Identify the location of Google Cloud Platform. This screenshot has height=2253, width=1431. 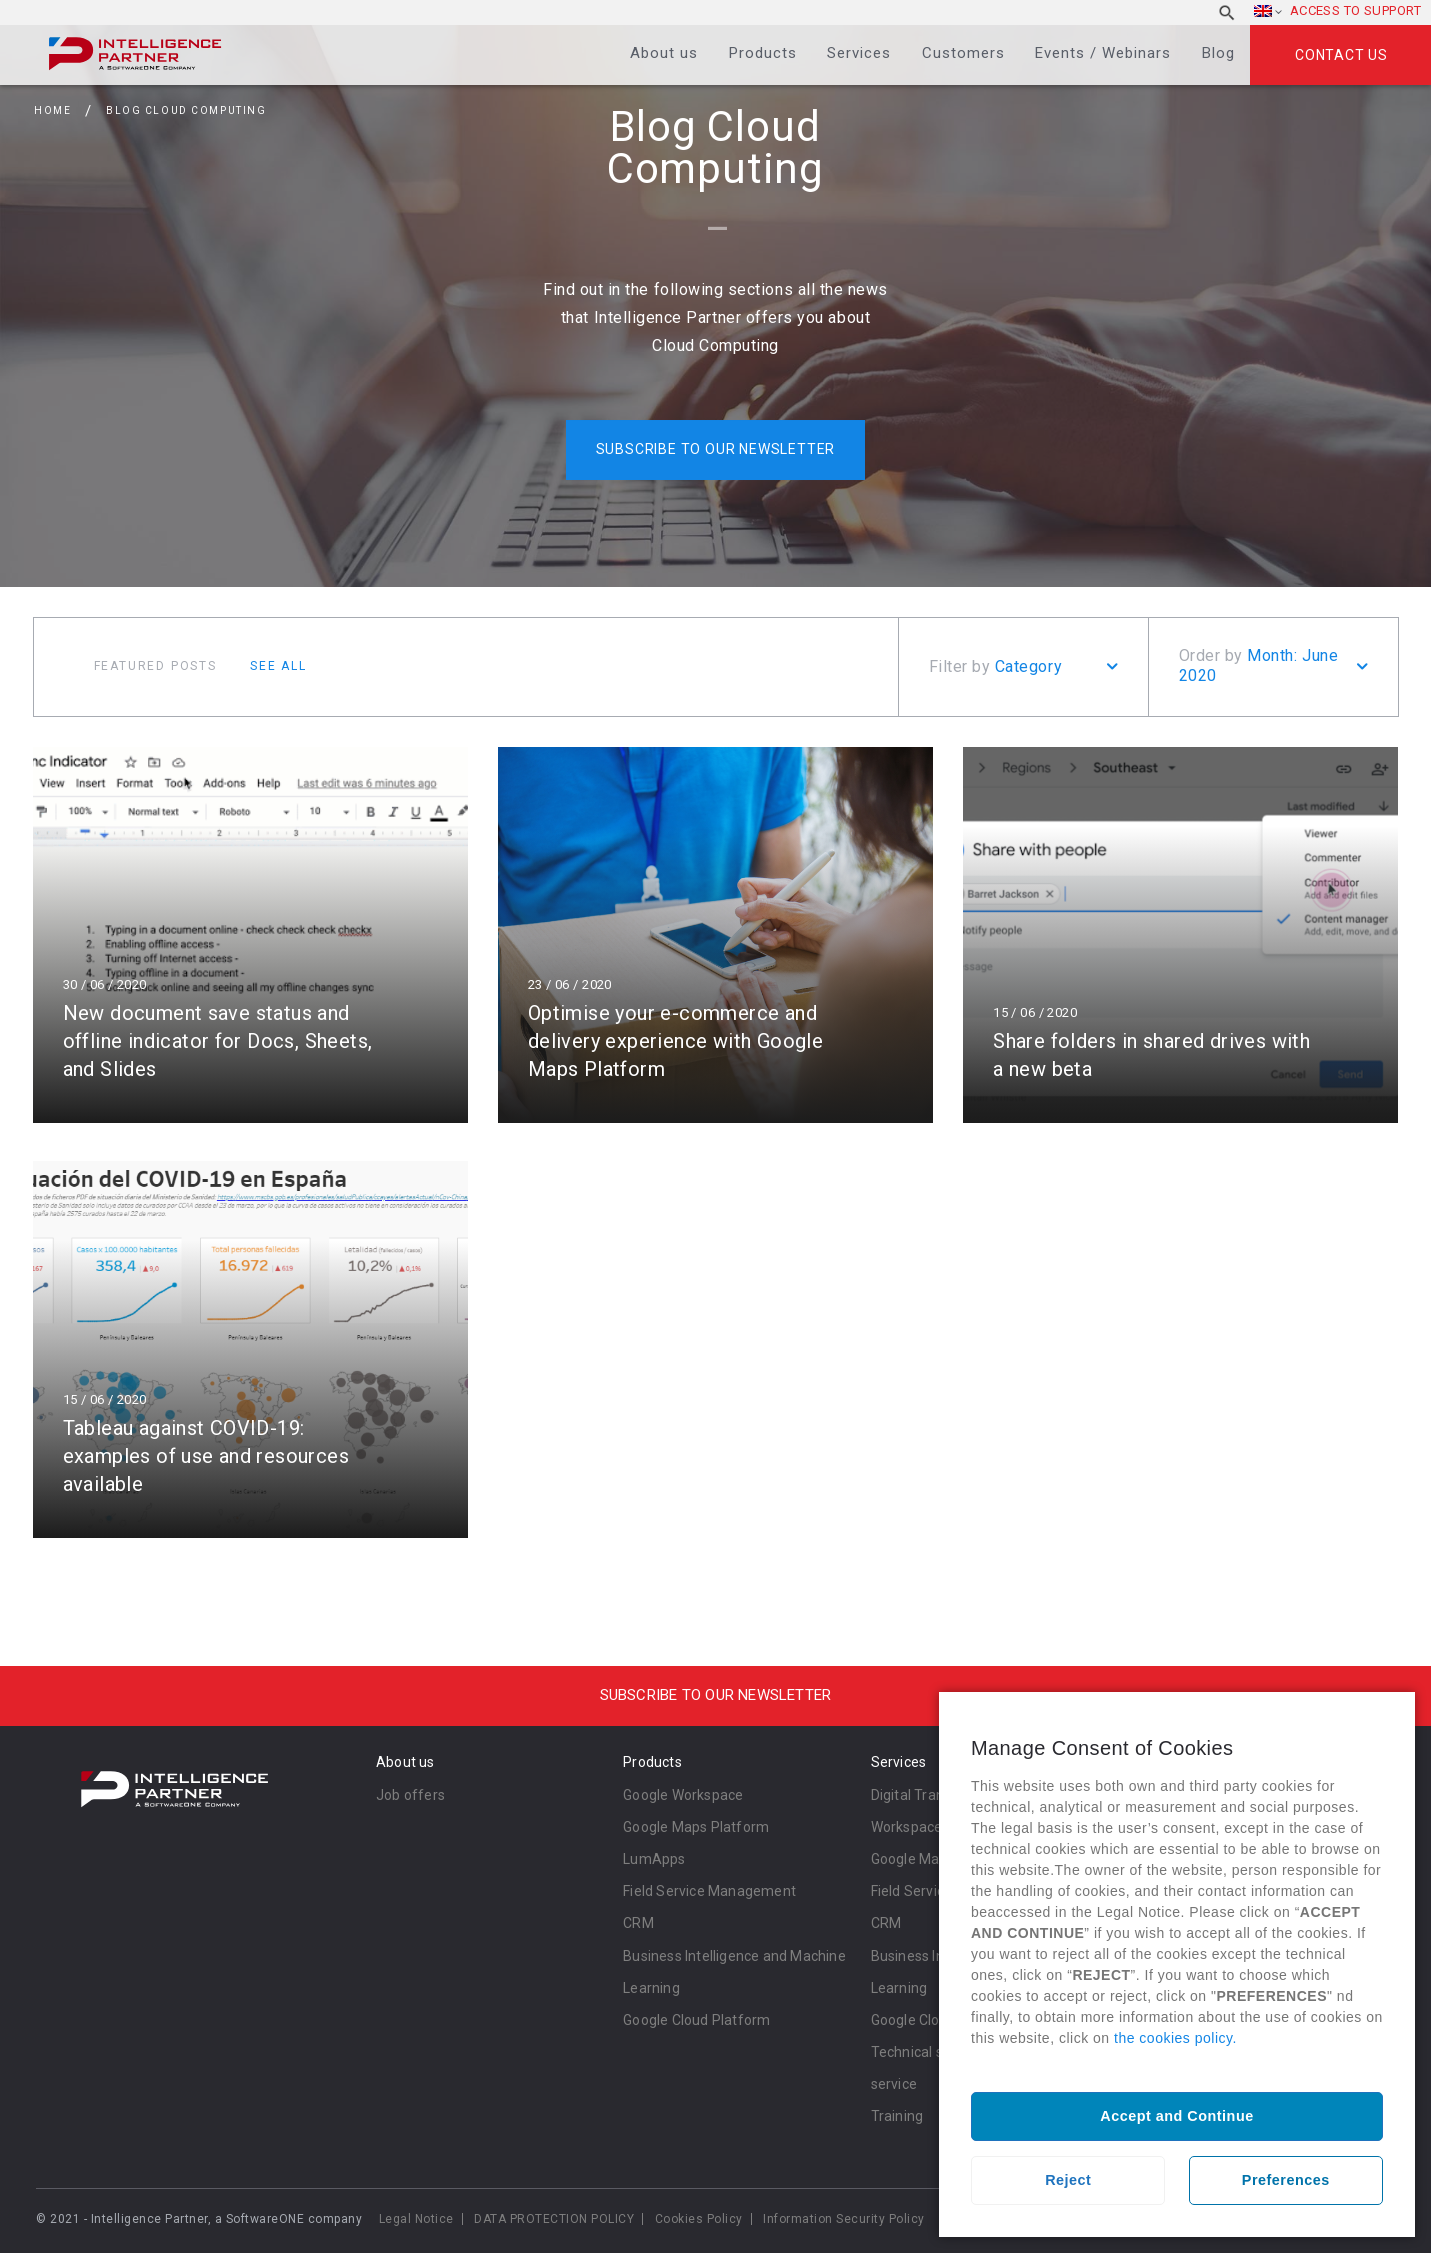
(696, 2020).